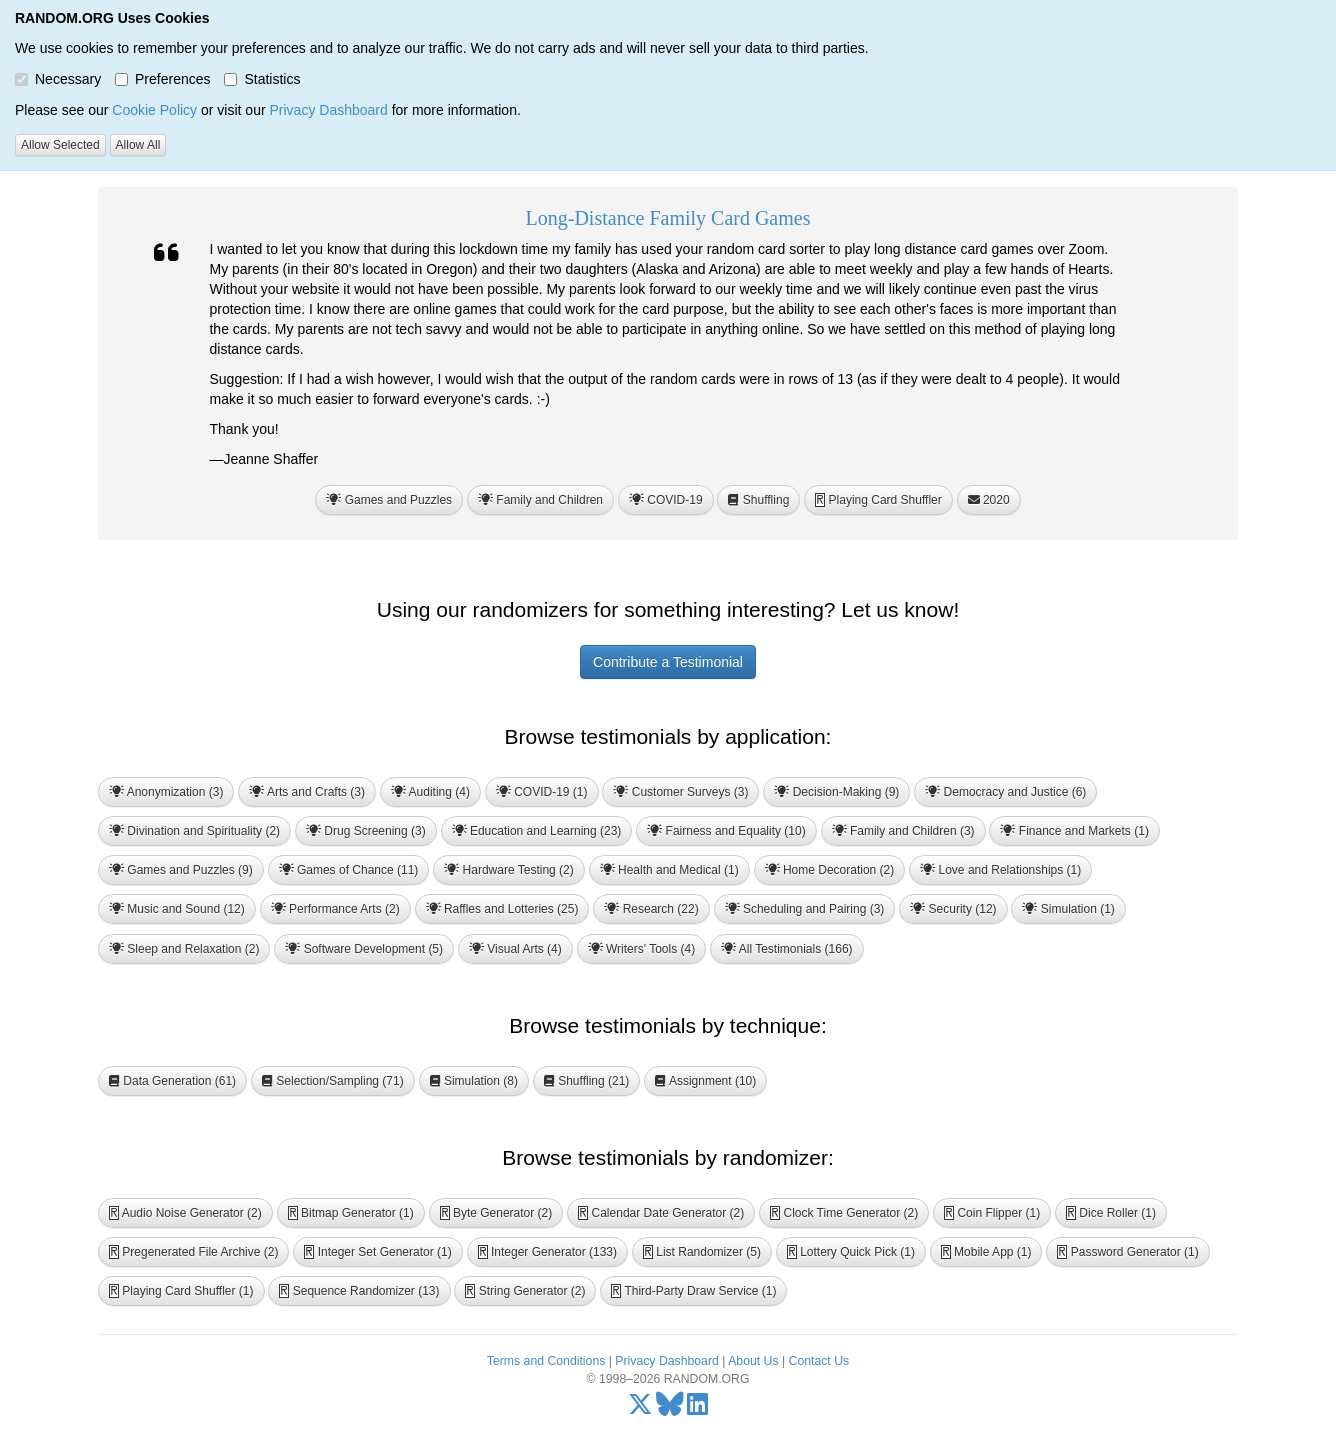 The width and height of the screenshot is (1336, 1444). What do you see at coordinates (184, 949) in the screenshot?
I see `Sleep and Relaxation (2) [button]` at bounding box center [184, 949].